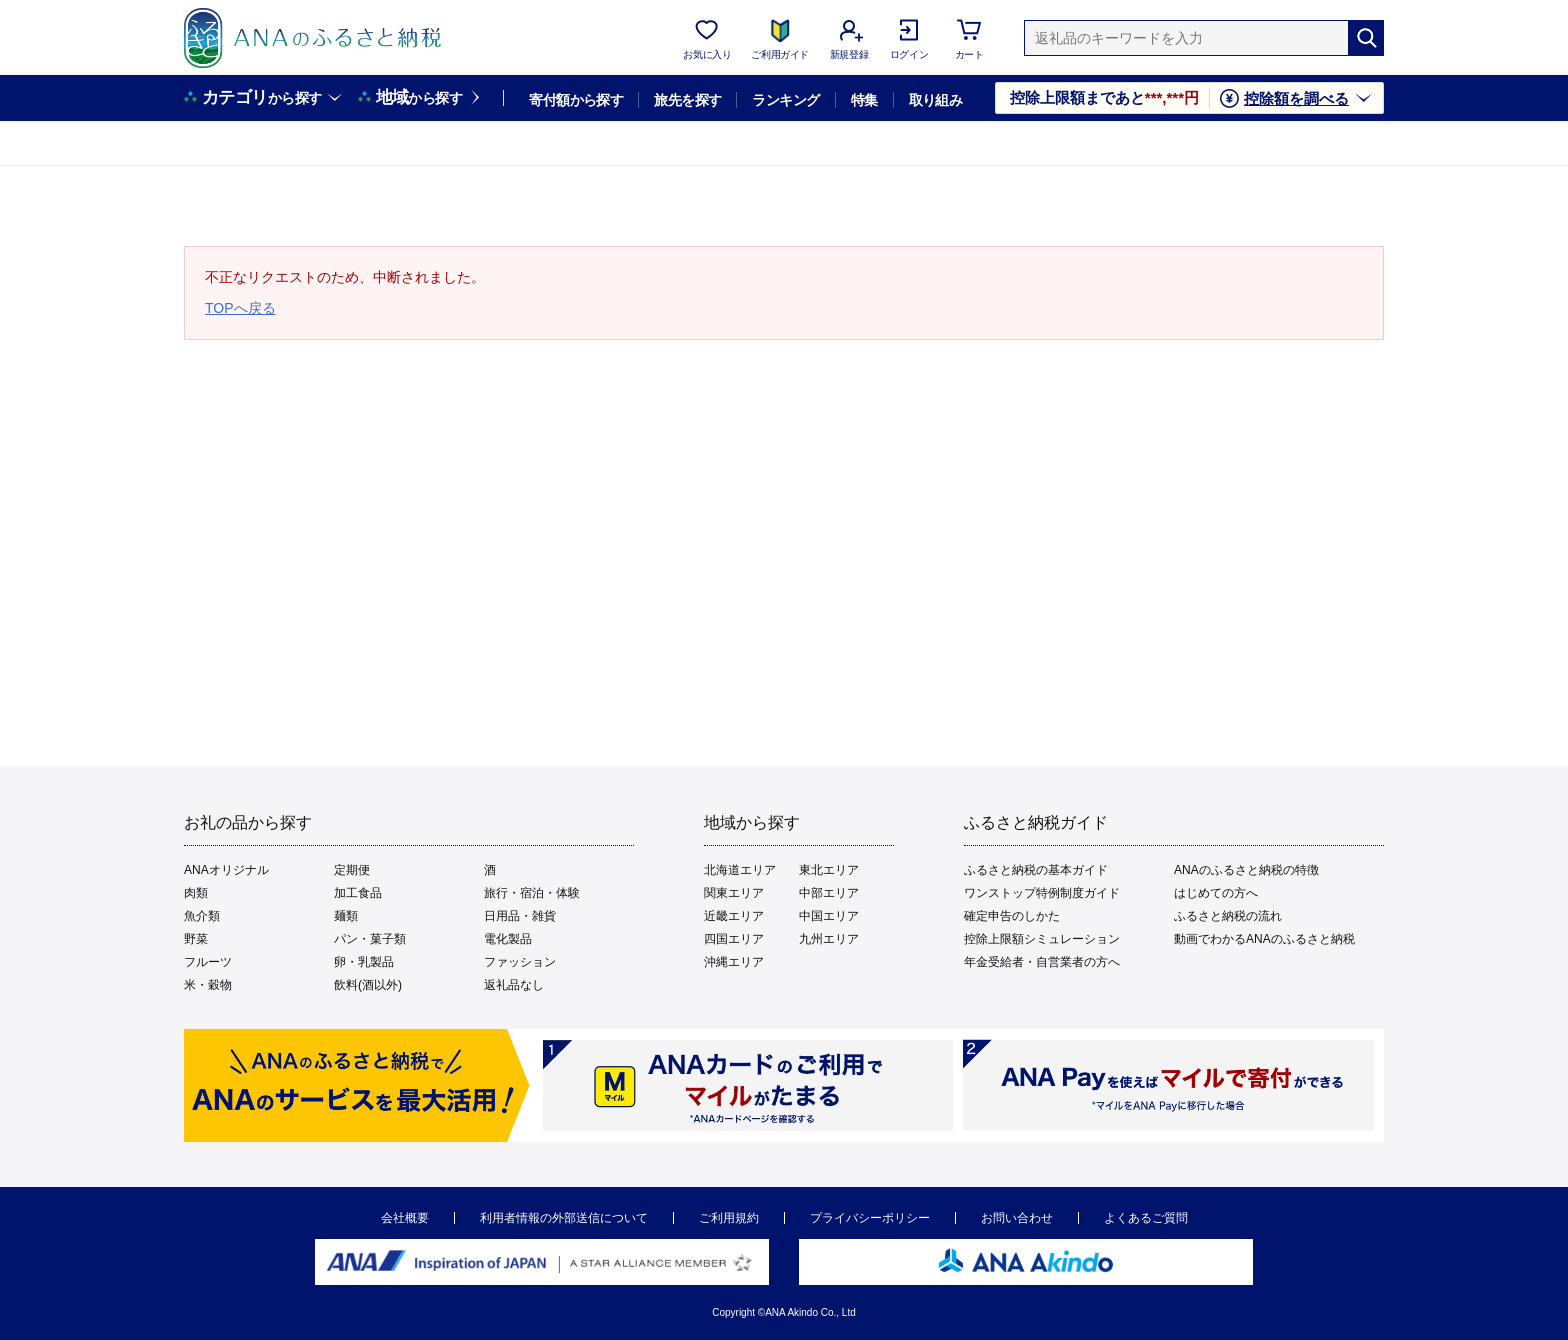  Describe the element at coordinates (520, 916) in the screenshot. I see `日用品・雑貨` at that location.